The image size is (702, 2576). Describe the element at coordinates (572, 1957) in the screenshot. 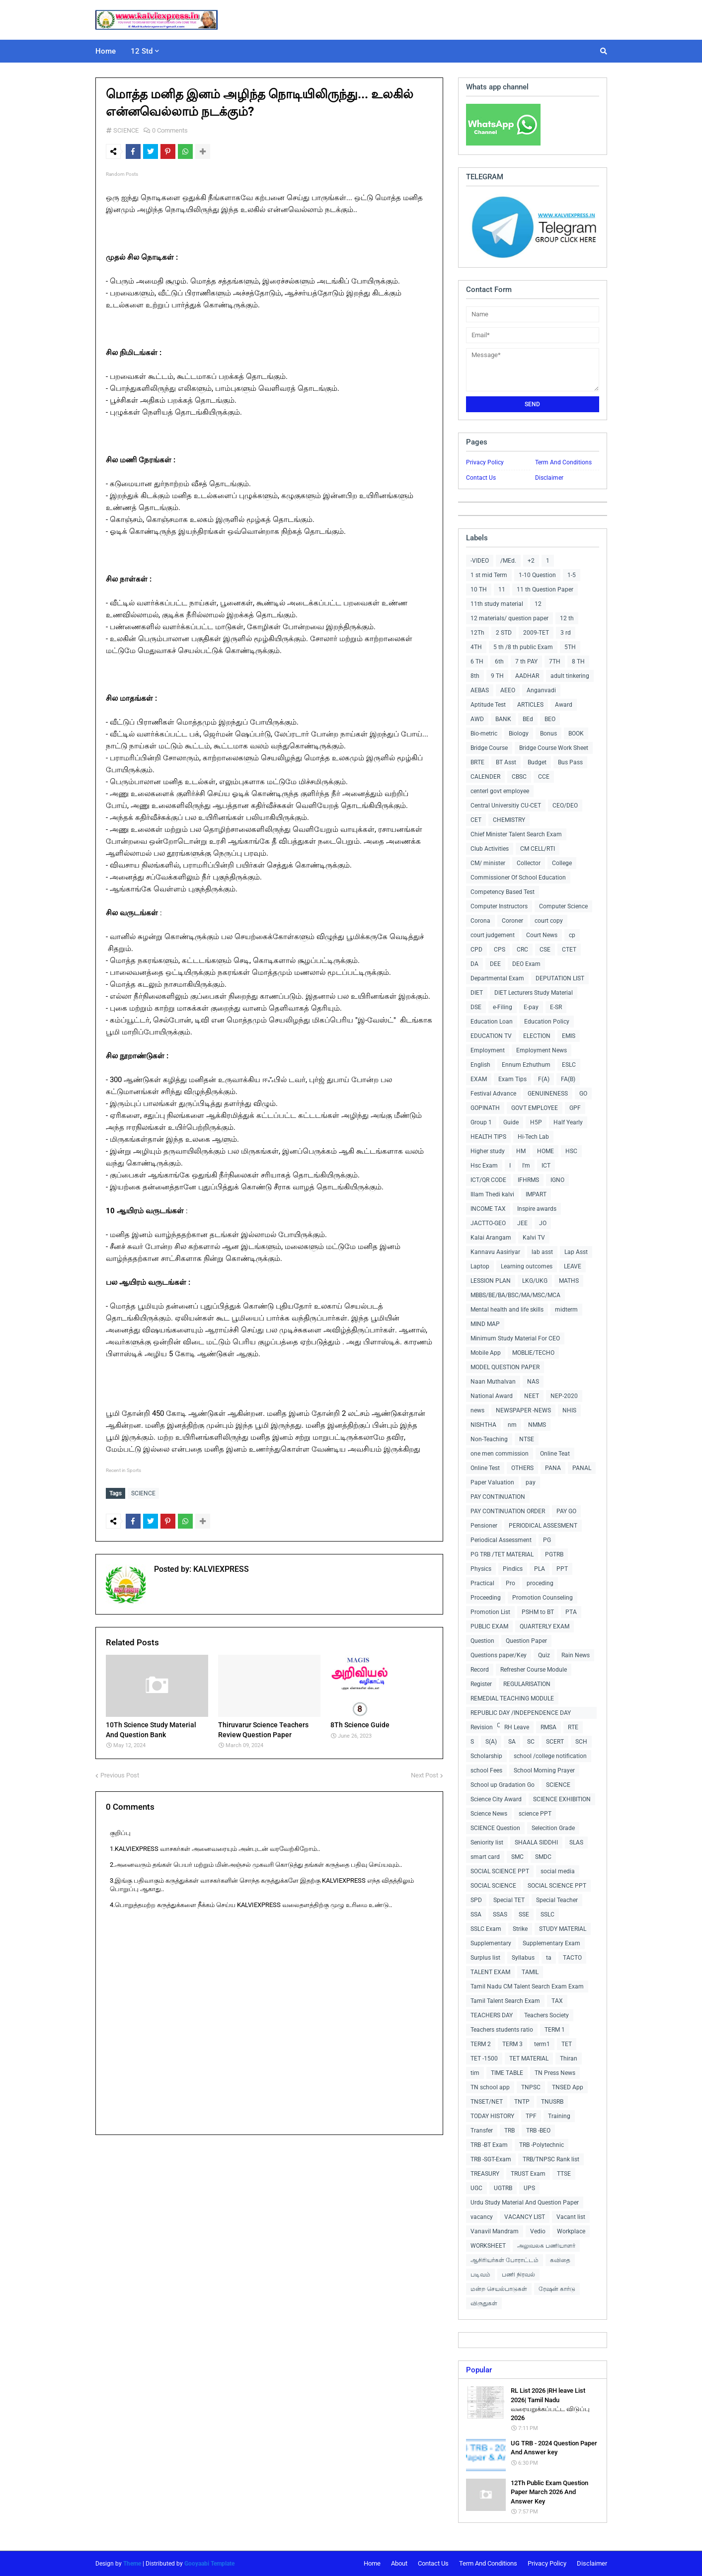

I see `TACTO` at that location.